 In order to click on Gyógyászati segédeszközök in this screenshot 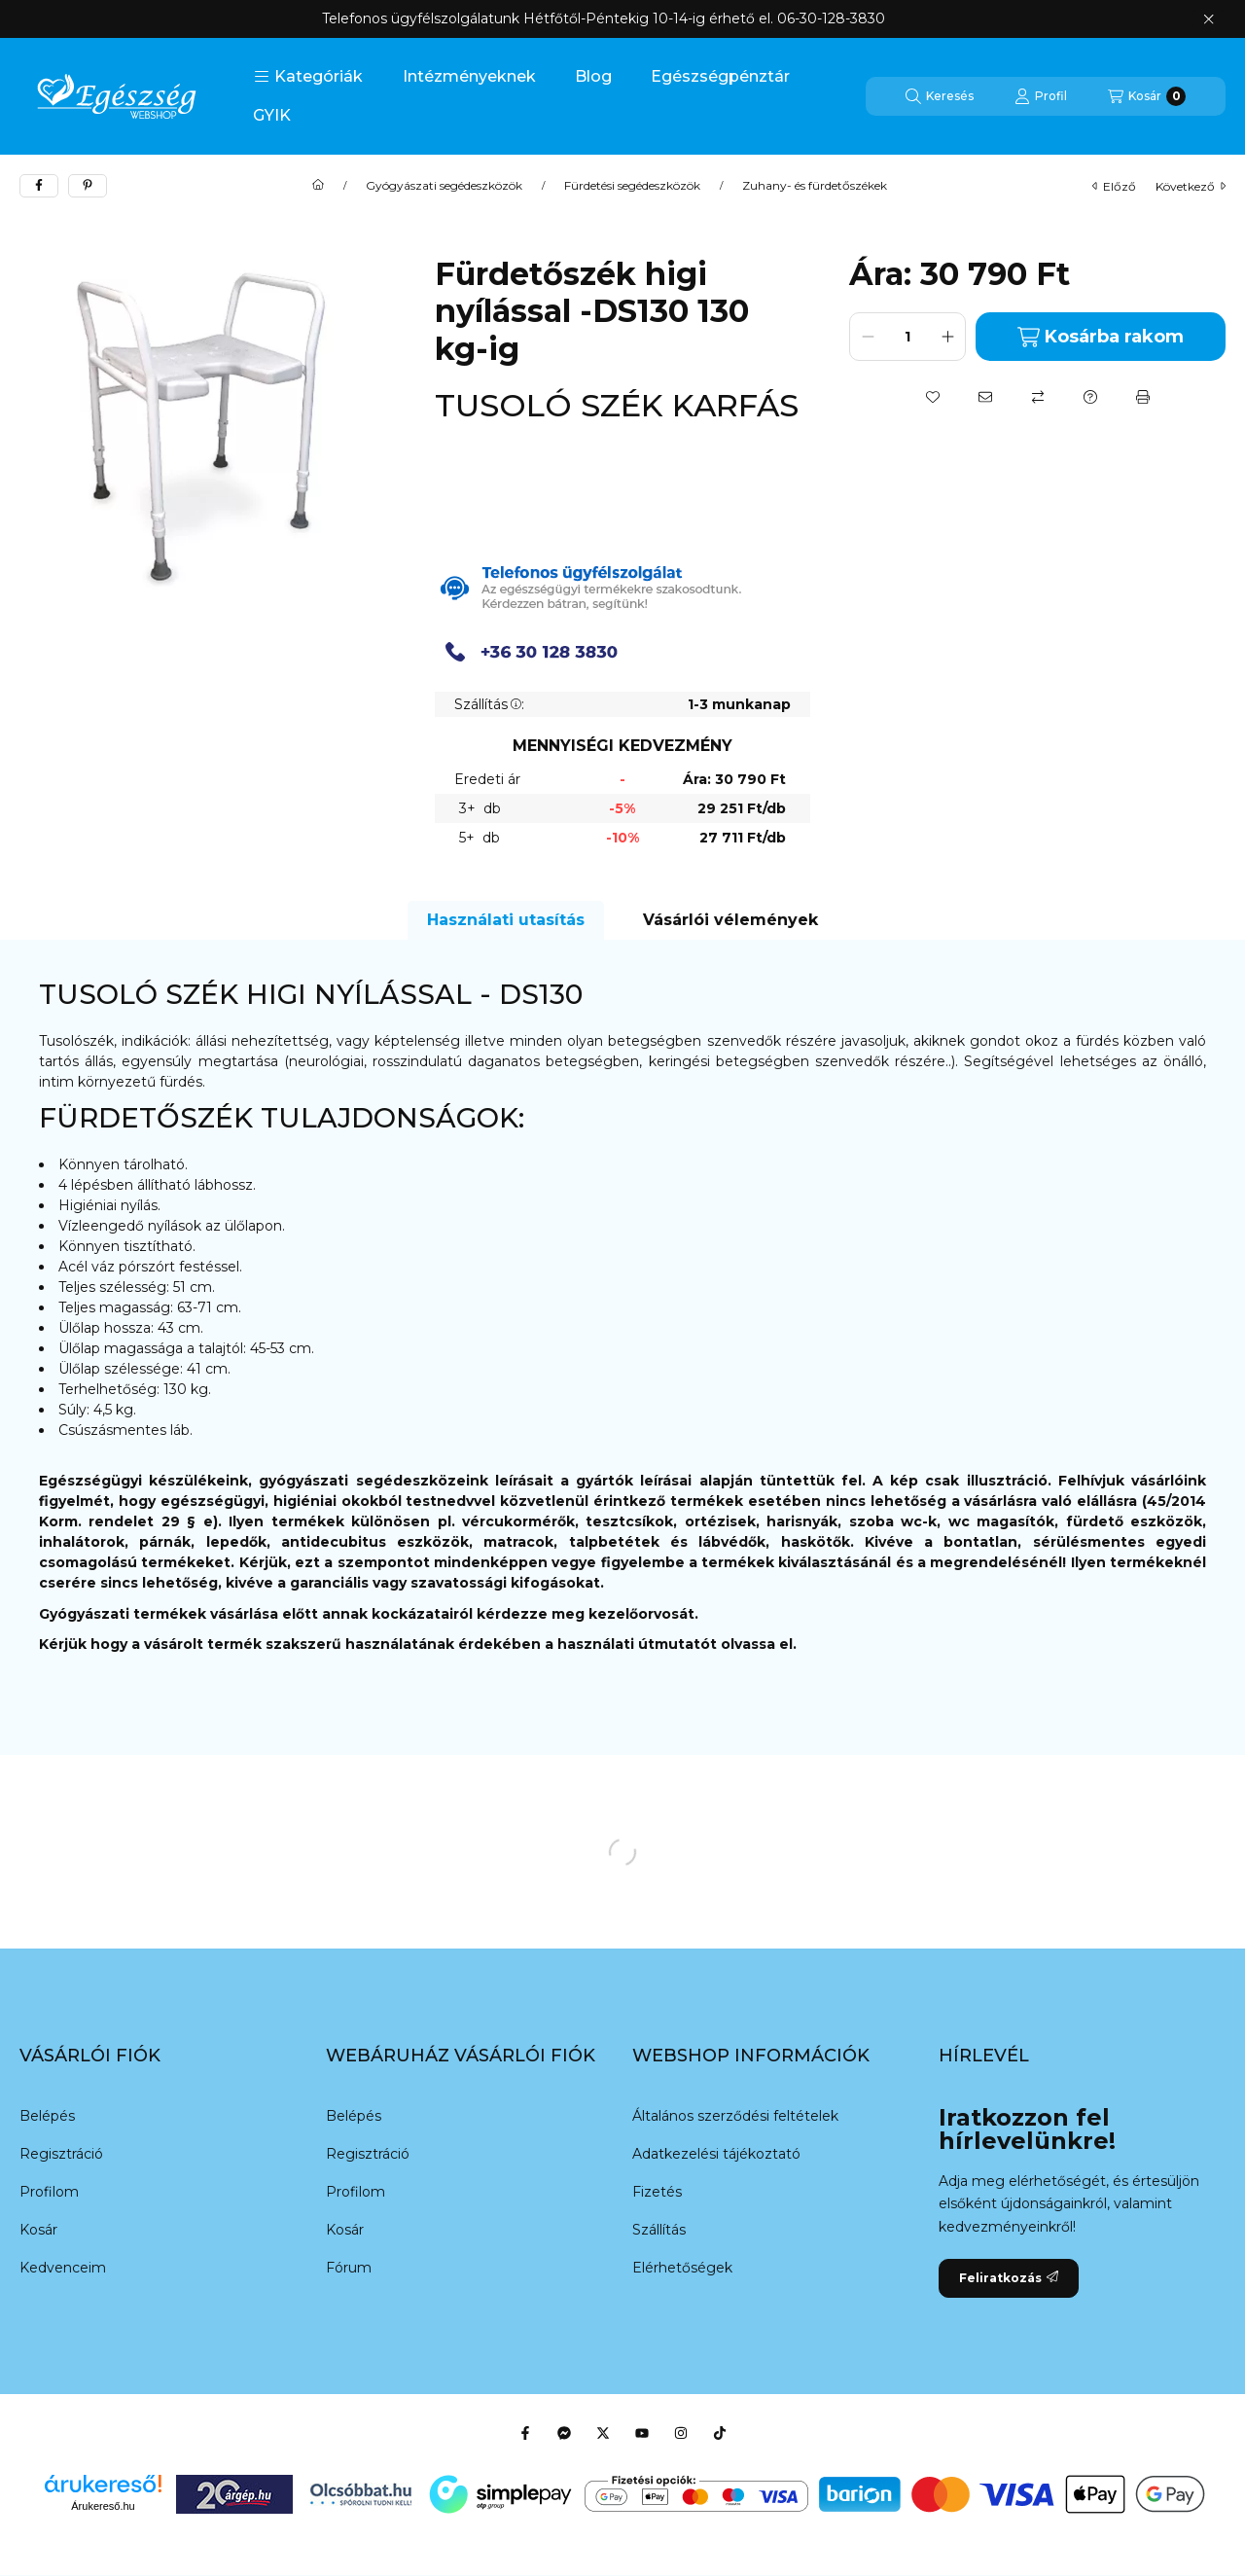, I will do `click(444, 186)`.